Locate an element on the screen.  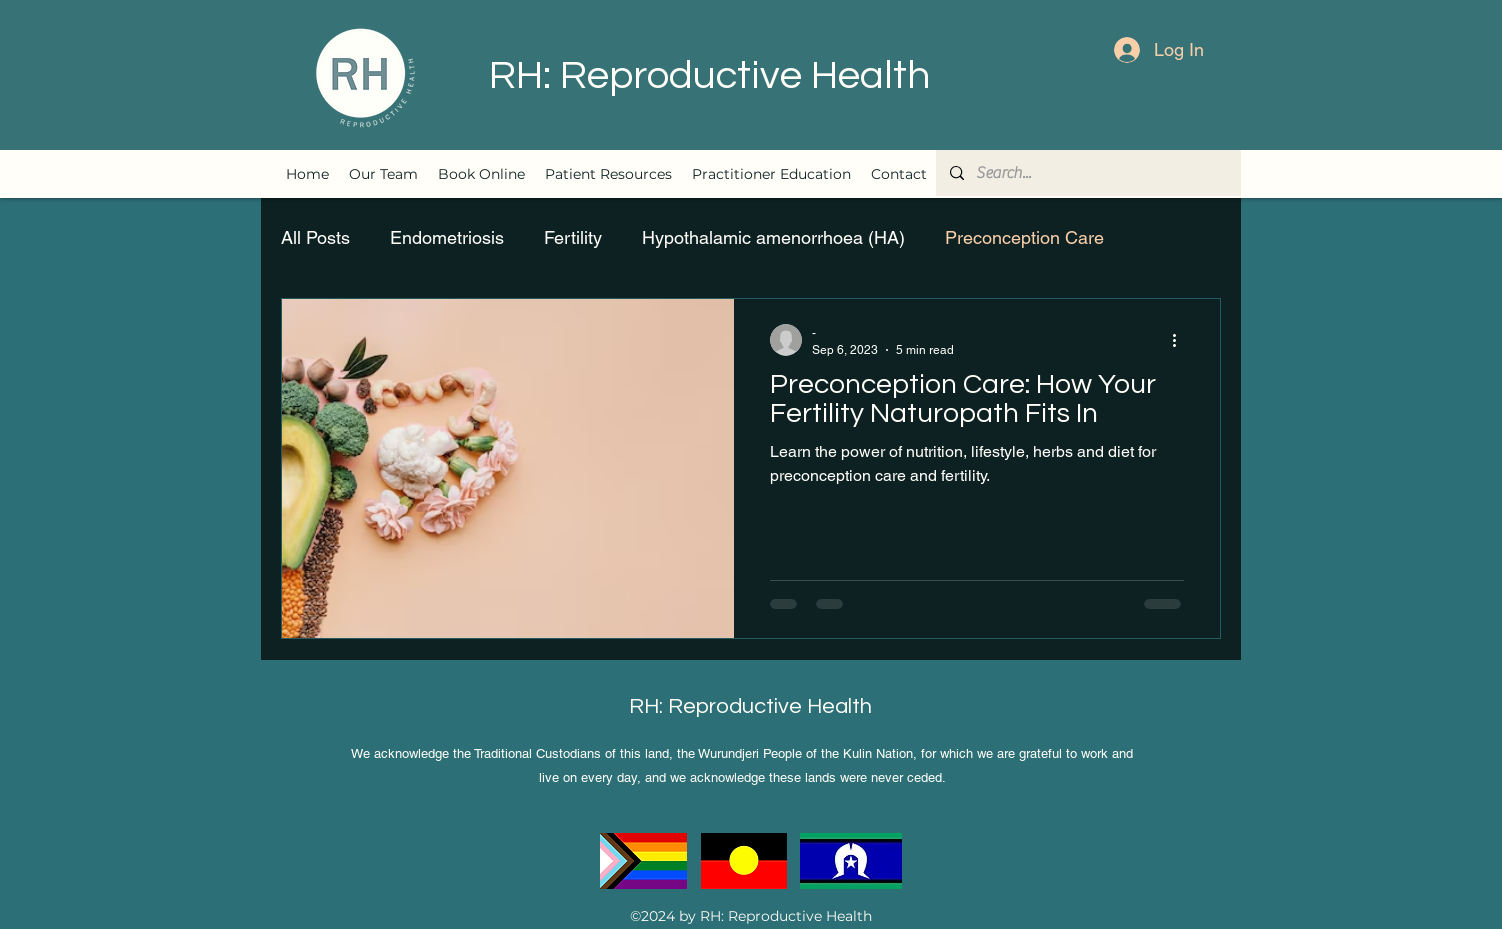
All Posts is located at coordinates (315, 237).